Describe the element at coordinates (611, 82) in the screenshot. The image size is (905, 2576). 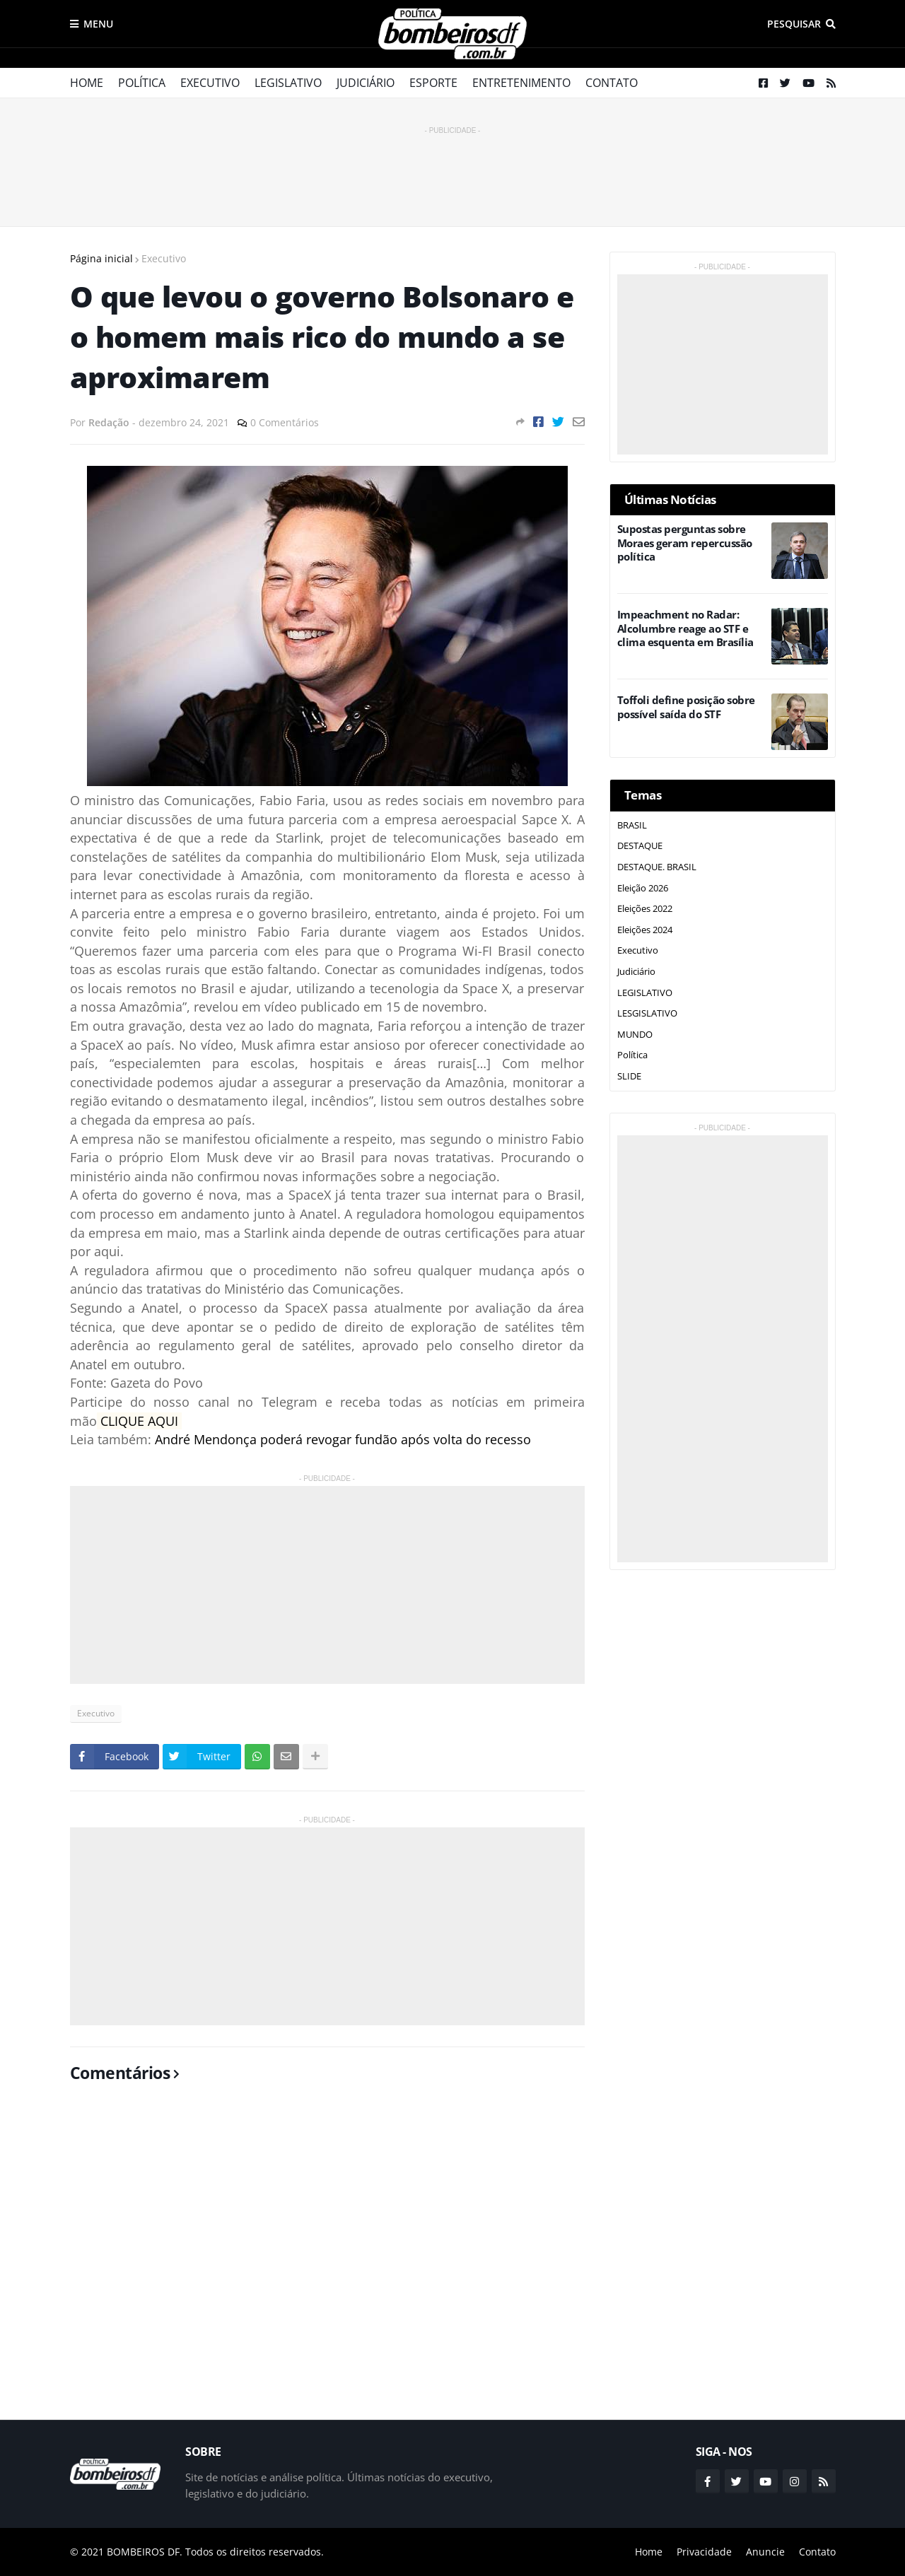
I see `Contato` at that location.